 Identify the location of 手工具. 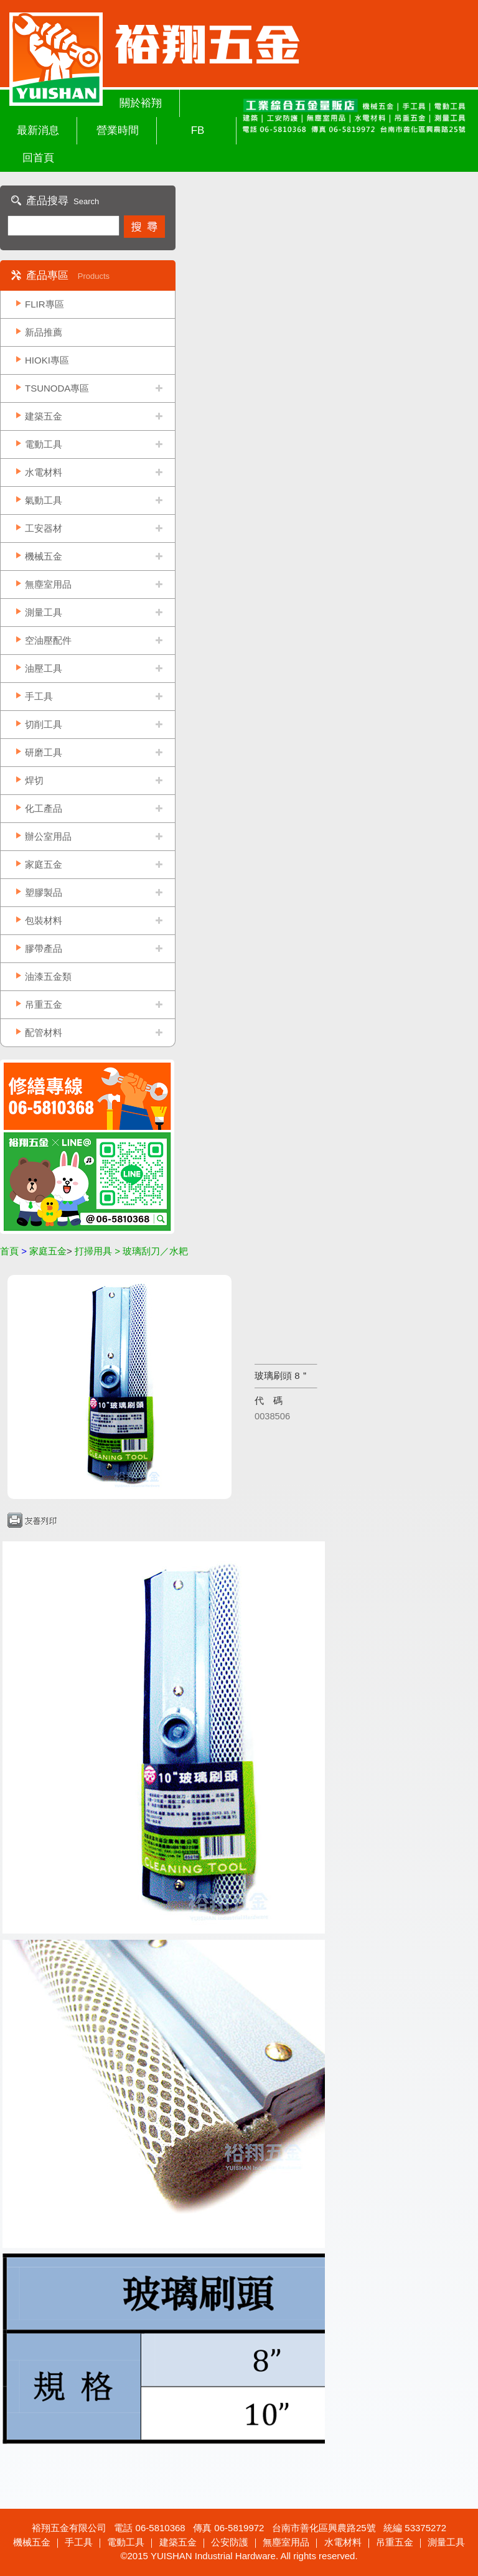
(39, 696).